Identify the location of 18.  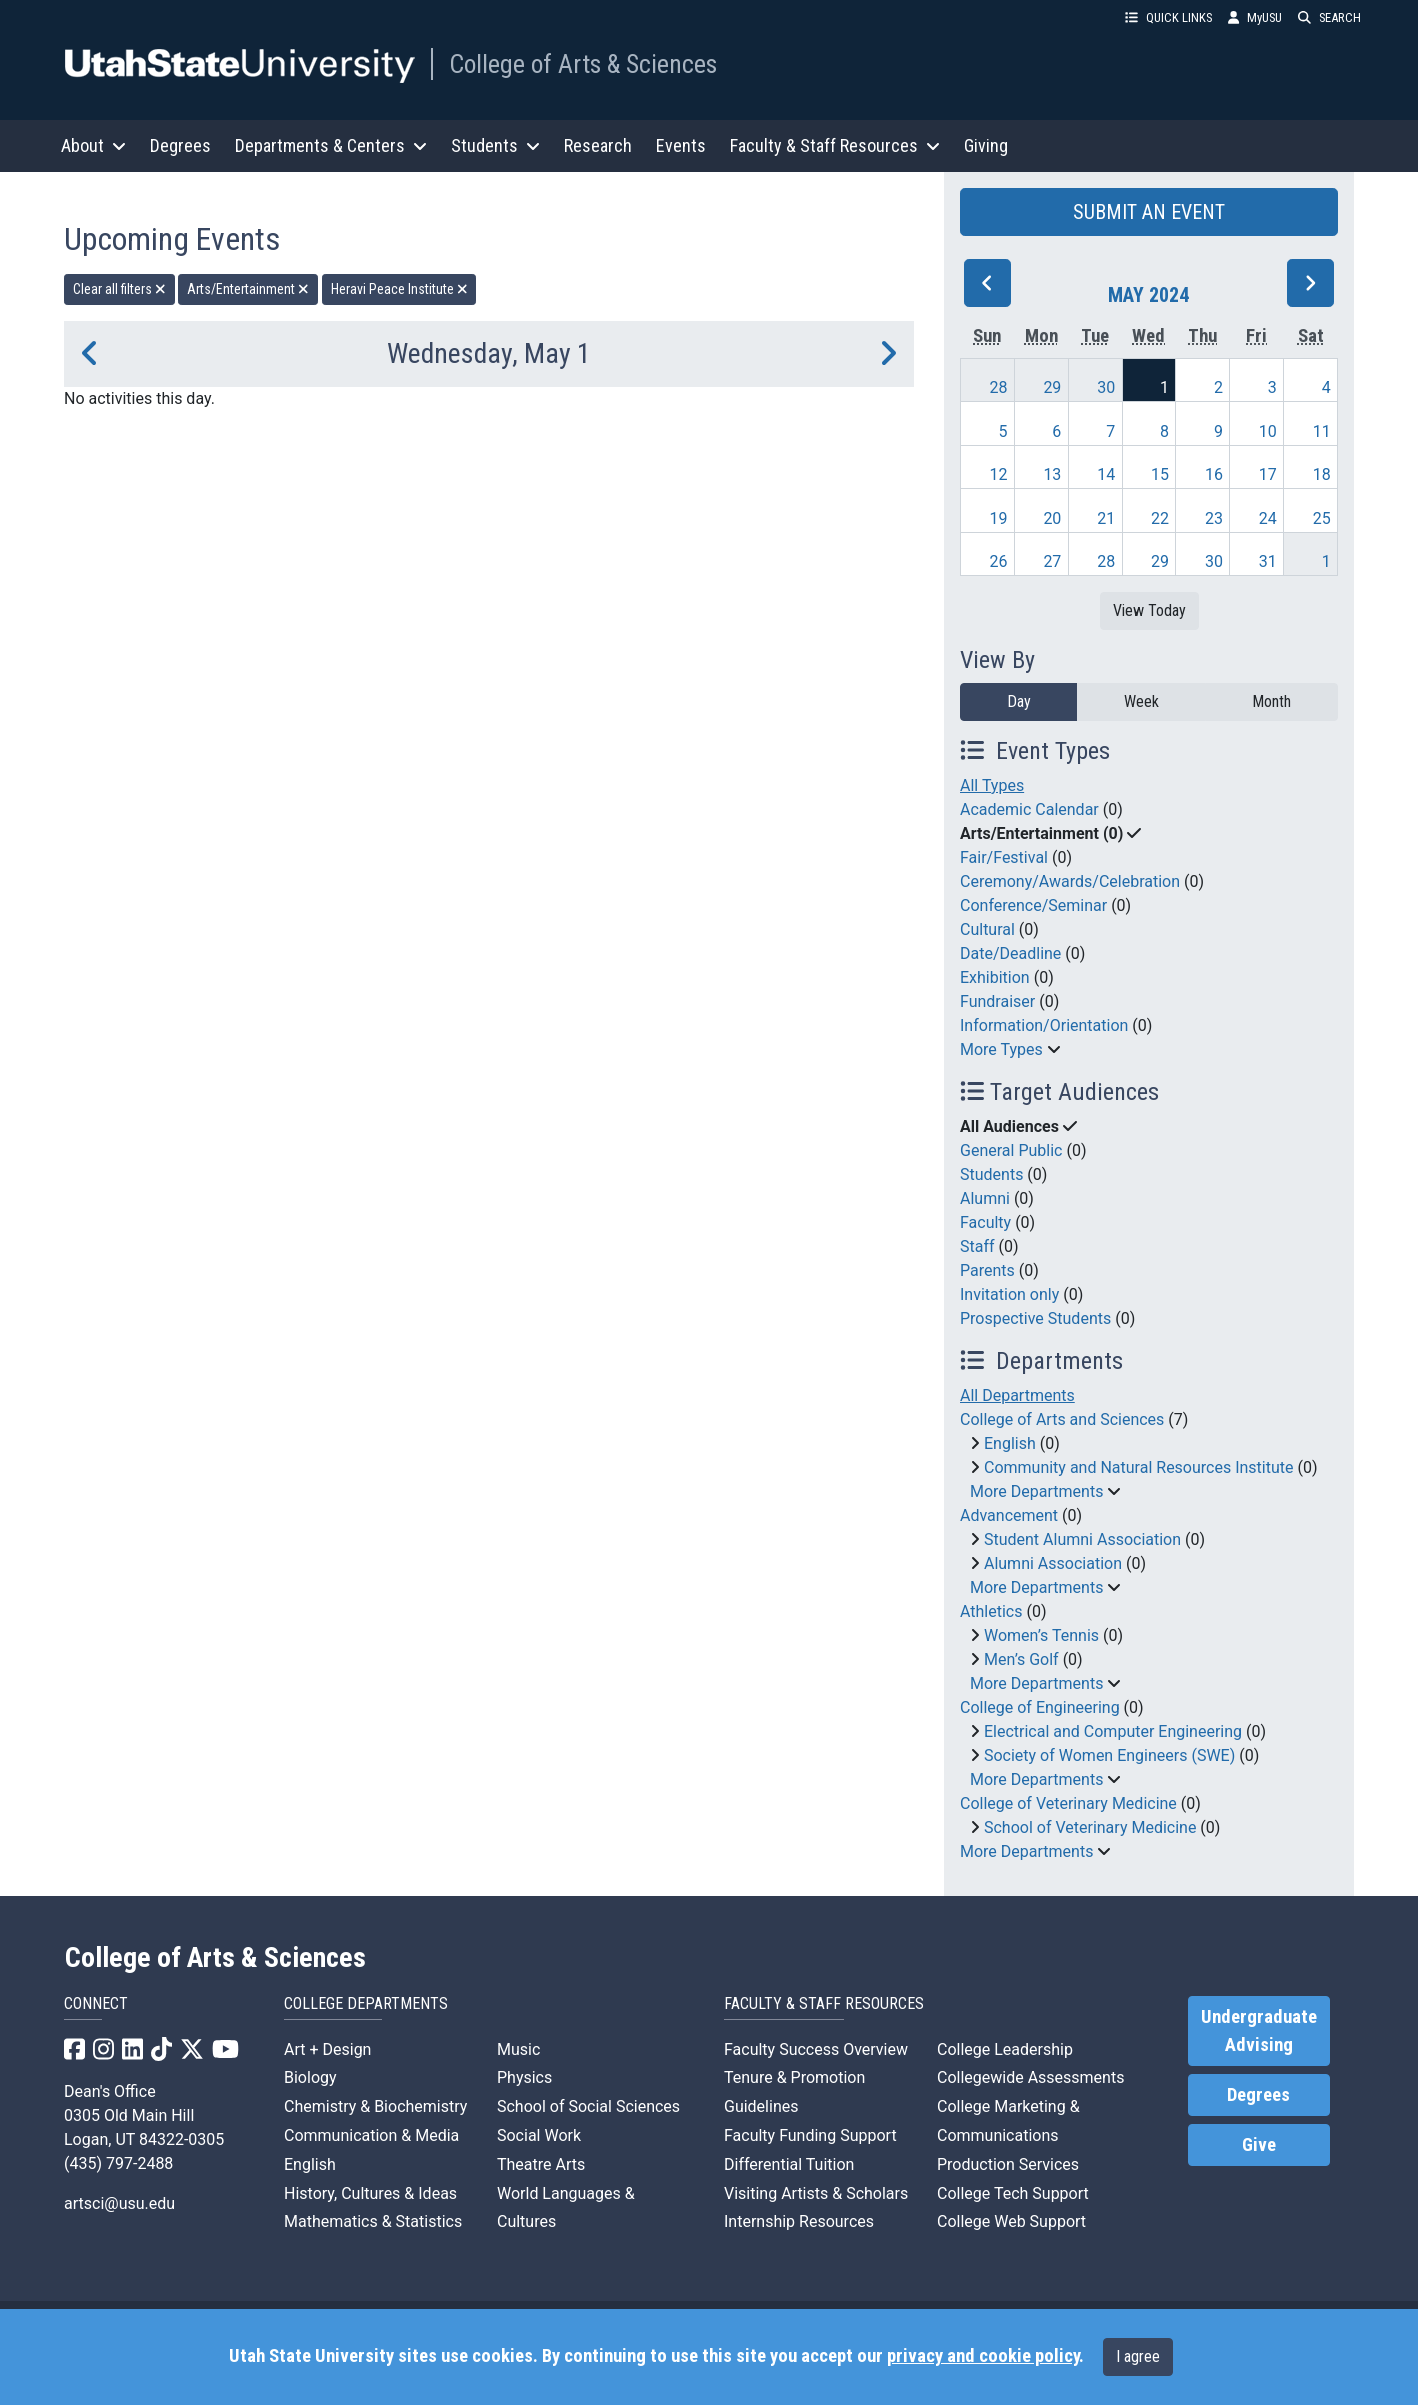
(1322, 474).